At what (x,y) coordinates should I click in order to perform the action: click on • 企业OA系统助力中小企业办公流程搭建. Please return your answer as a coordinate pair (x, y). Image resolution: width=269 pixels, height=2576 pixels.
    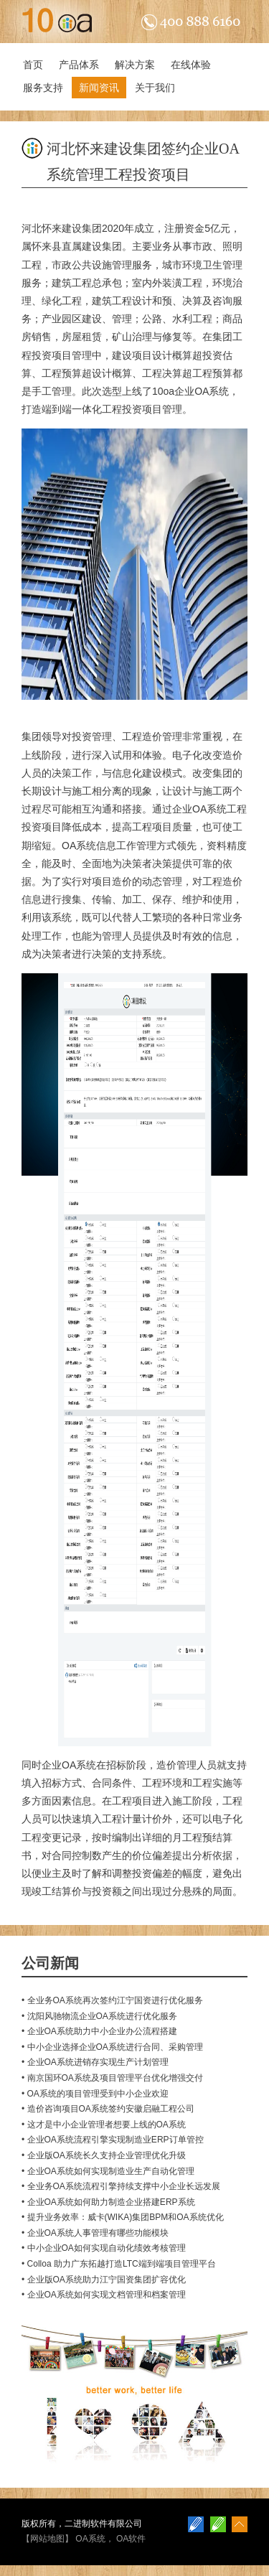
    Looking at the image, I should click on (99, 2031).